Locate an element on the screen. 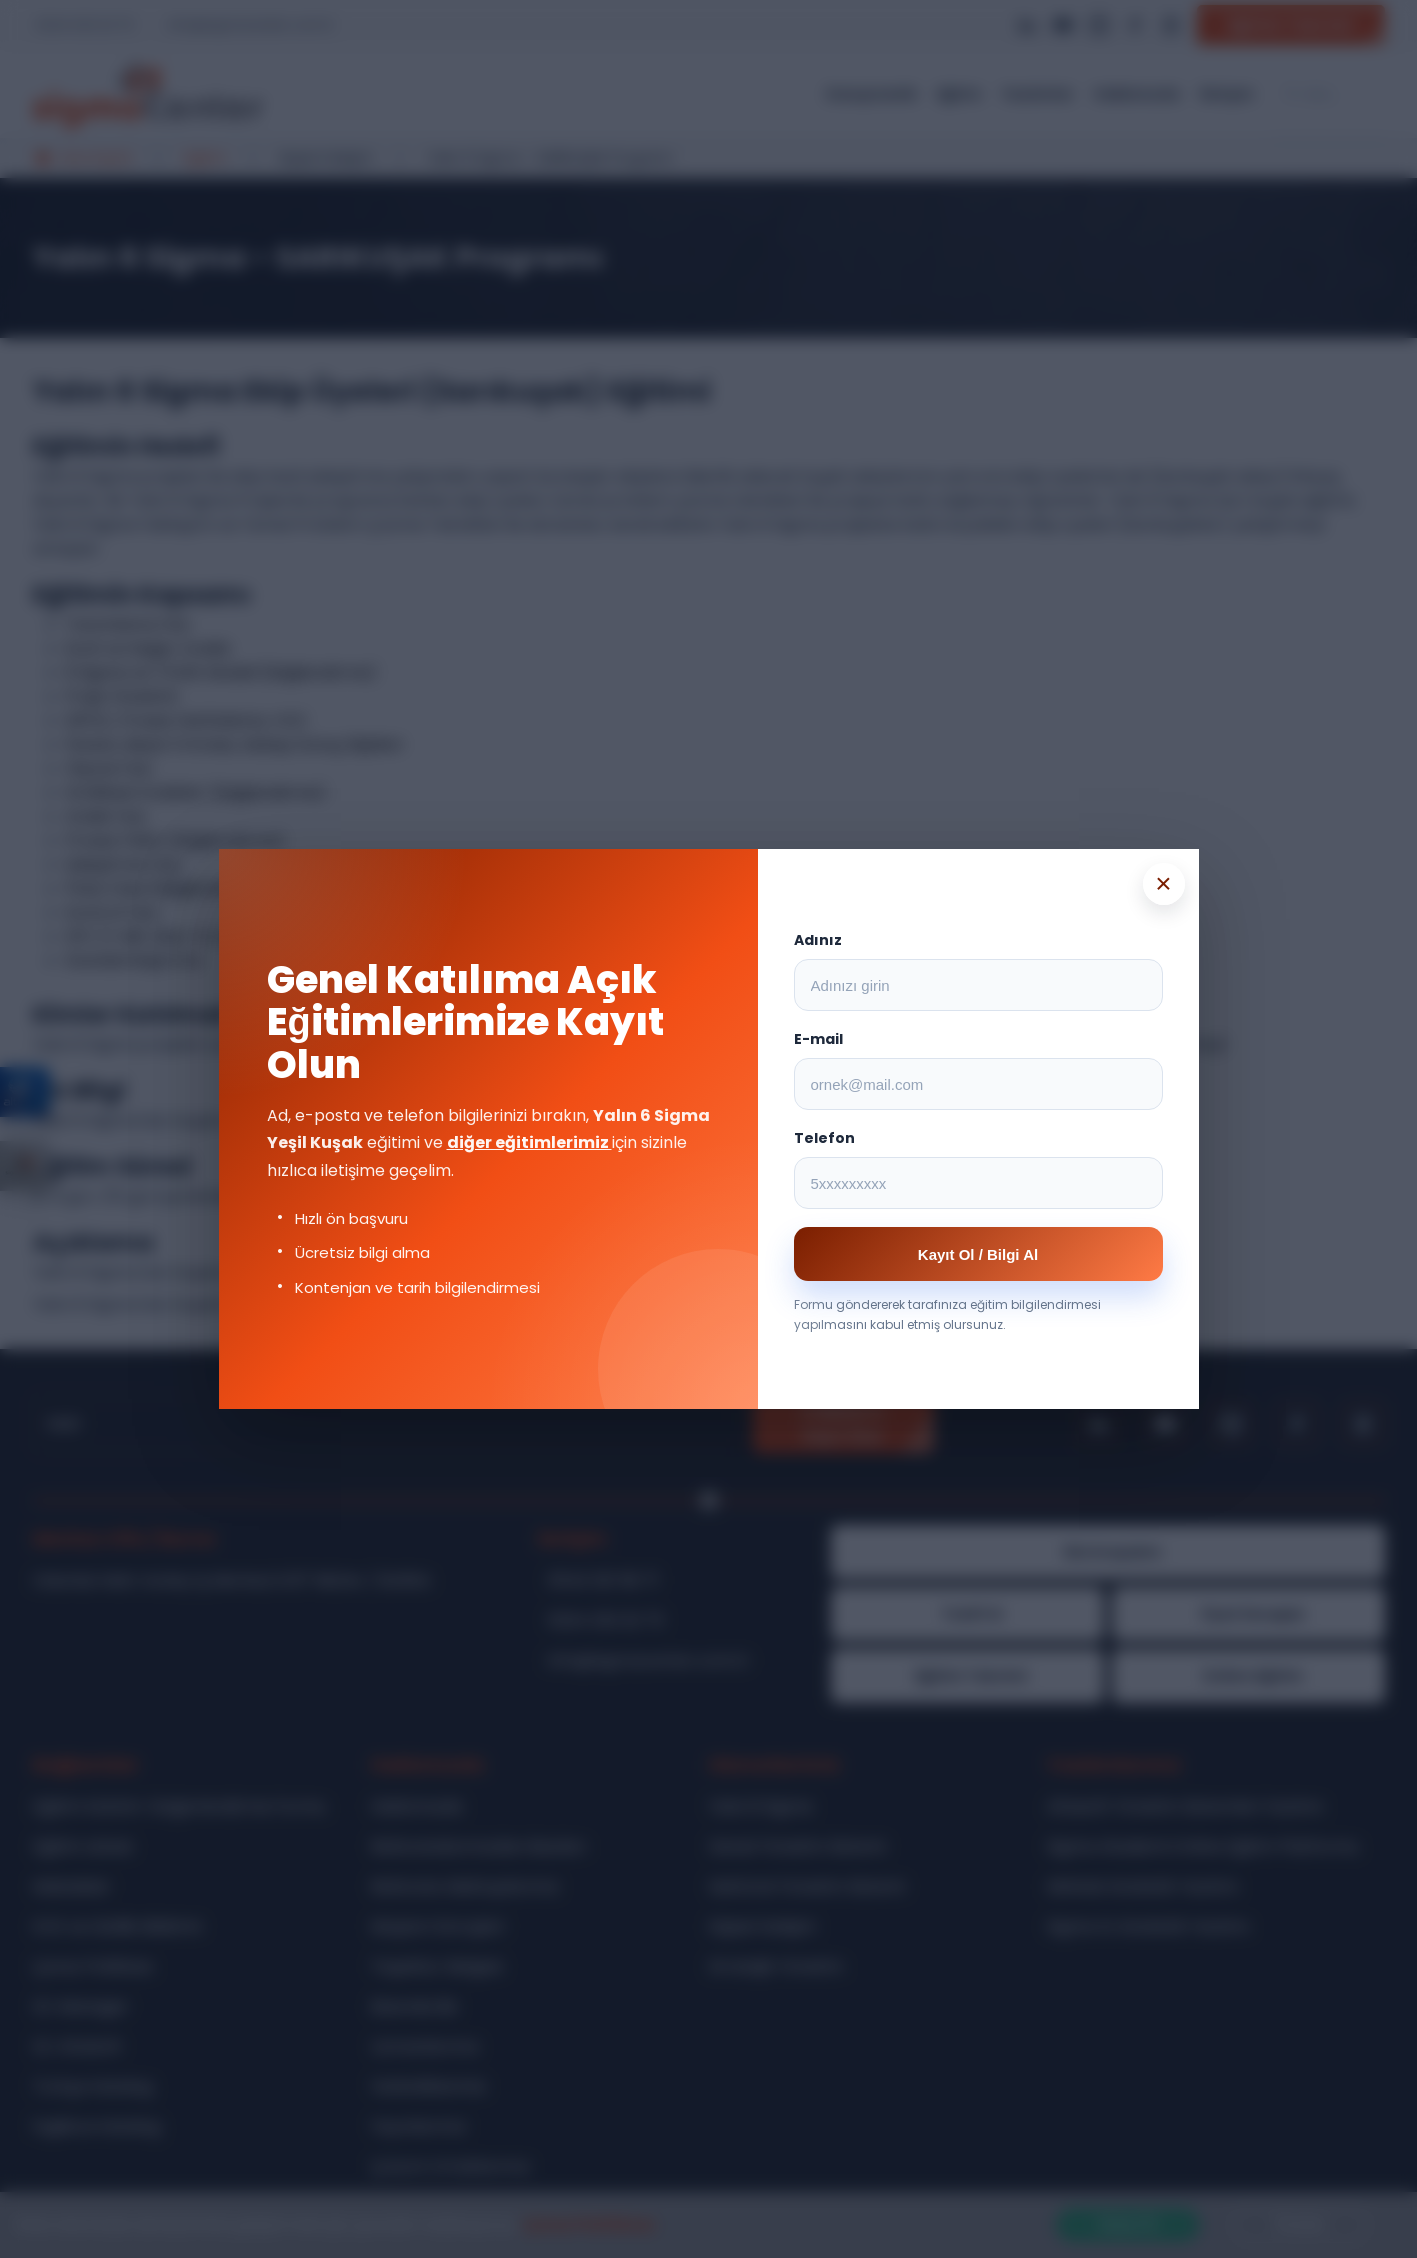  Kayıt Ol / Bilgi Al is located at coordinates (978, 1254).